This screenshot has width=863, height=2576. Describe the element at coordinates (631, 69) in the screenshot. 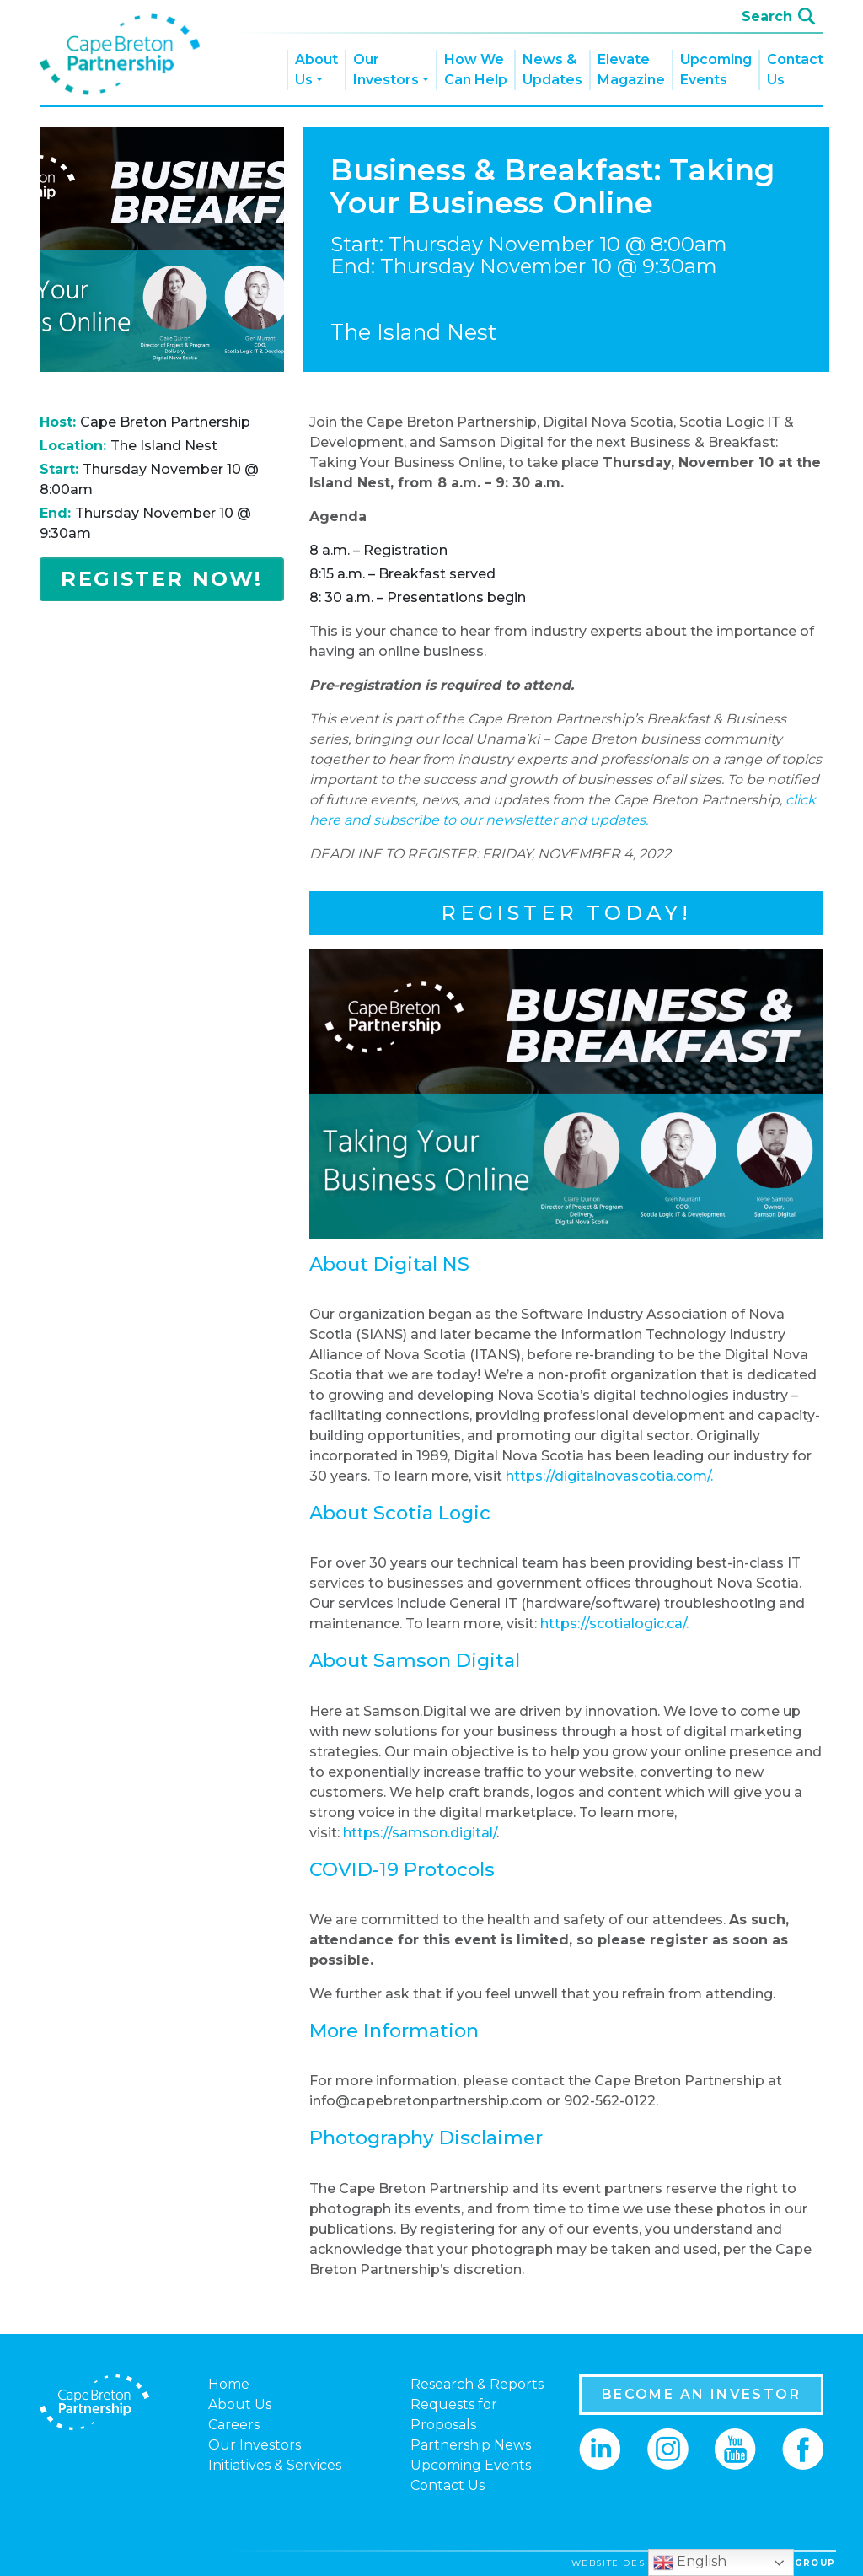

I see `Elevate Magazine` at that location.